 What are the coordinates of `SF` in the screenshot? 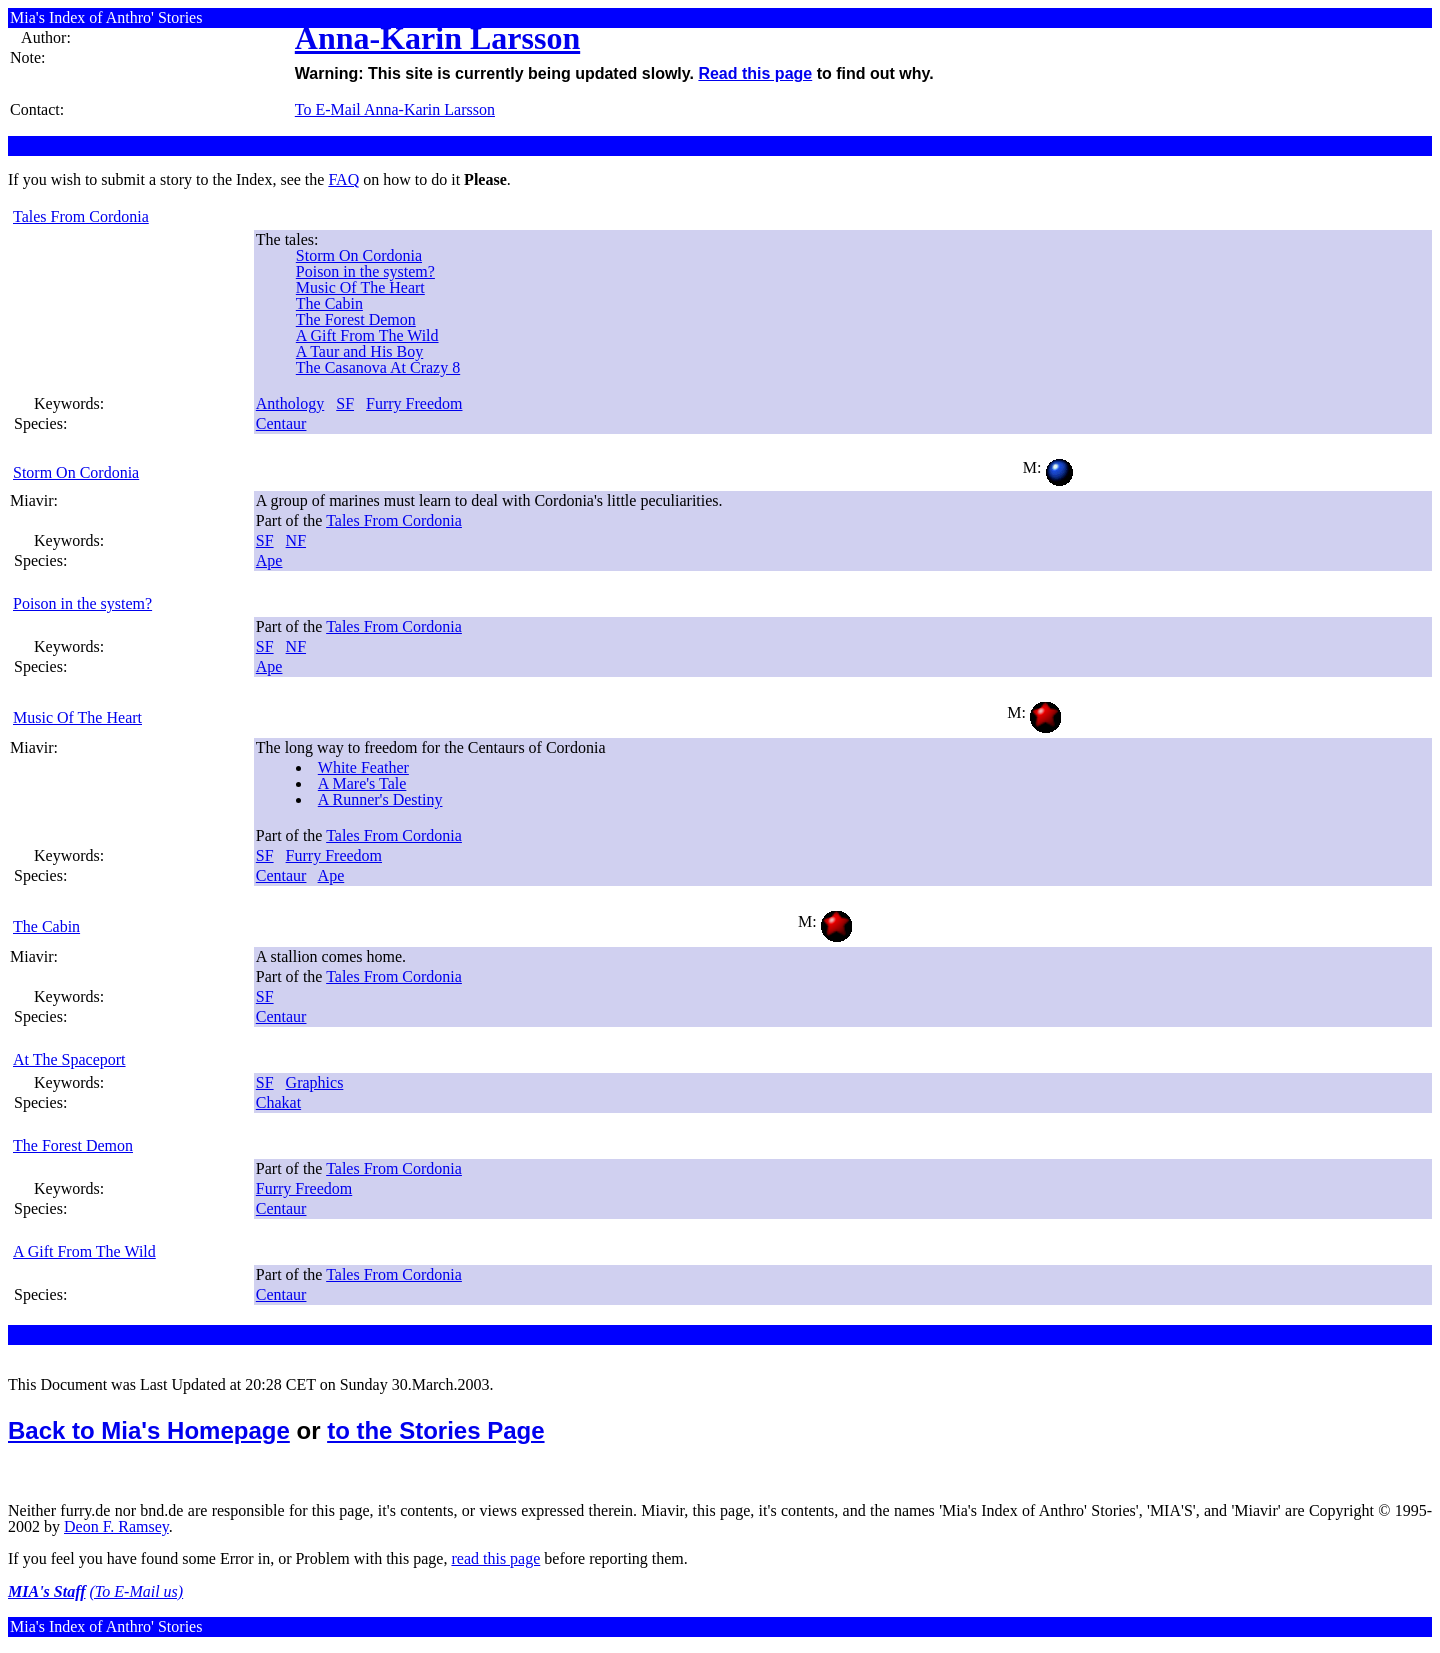 It's located at (345, 403).